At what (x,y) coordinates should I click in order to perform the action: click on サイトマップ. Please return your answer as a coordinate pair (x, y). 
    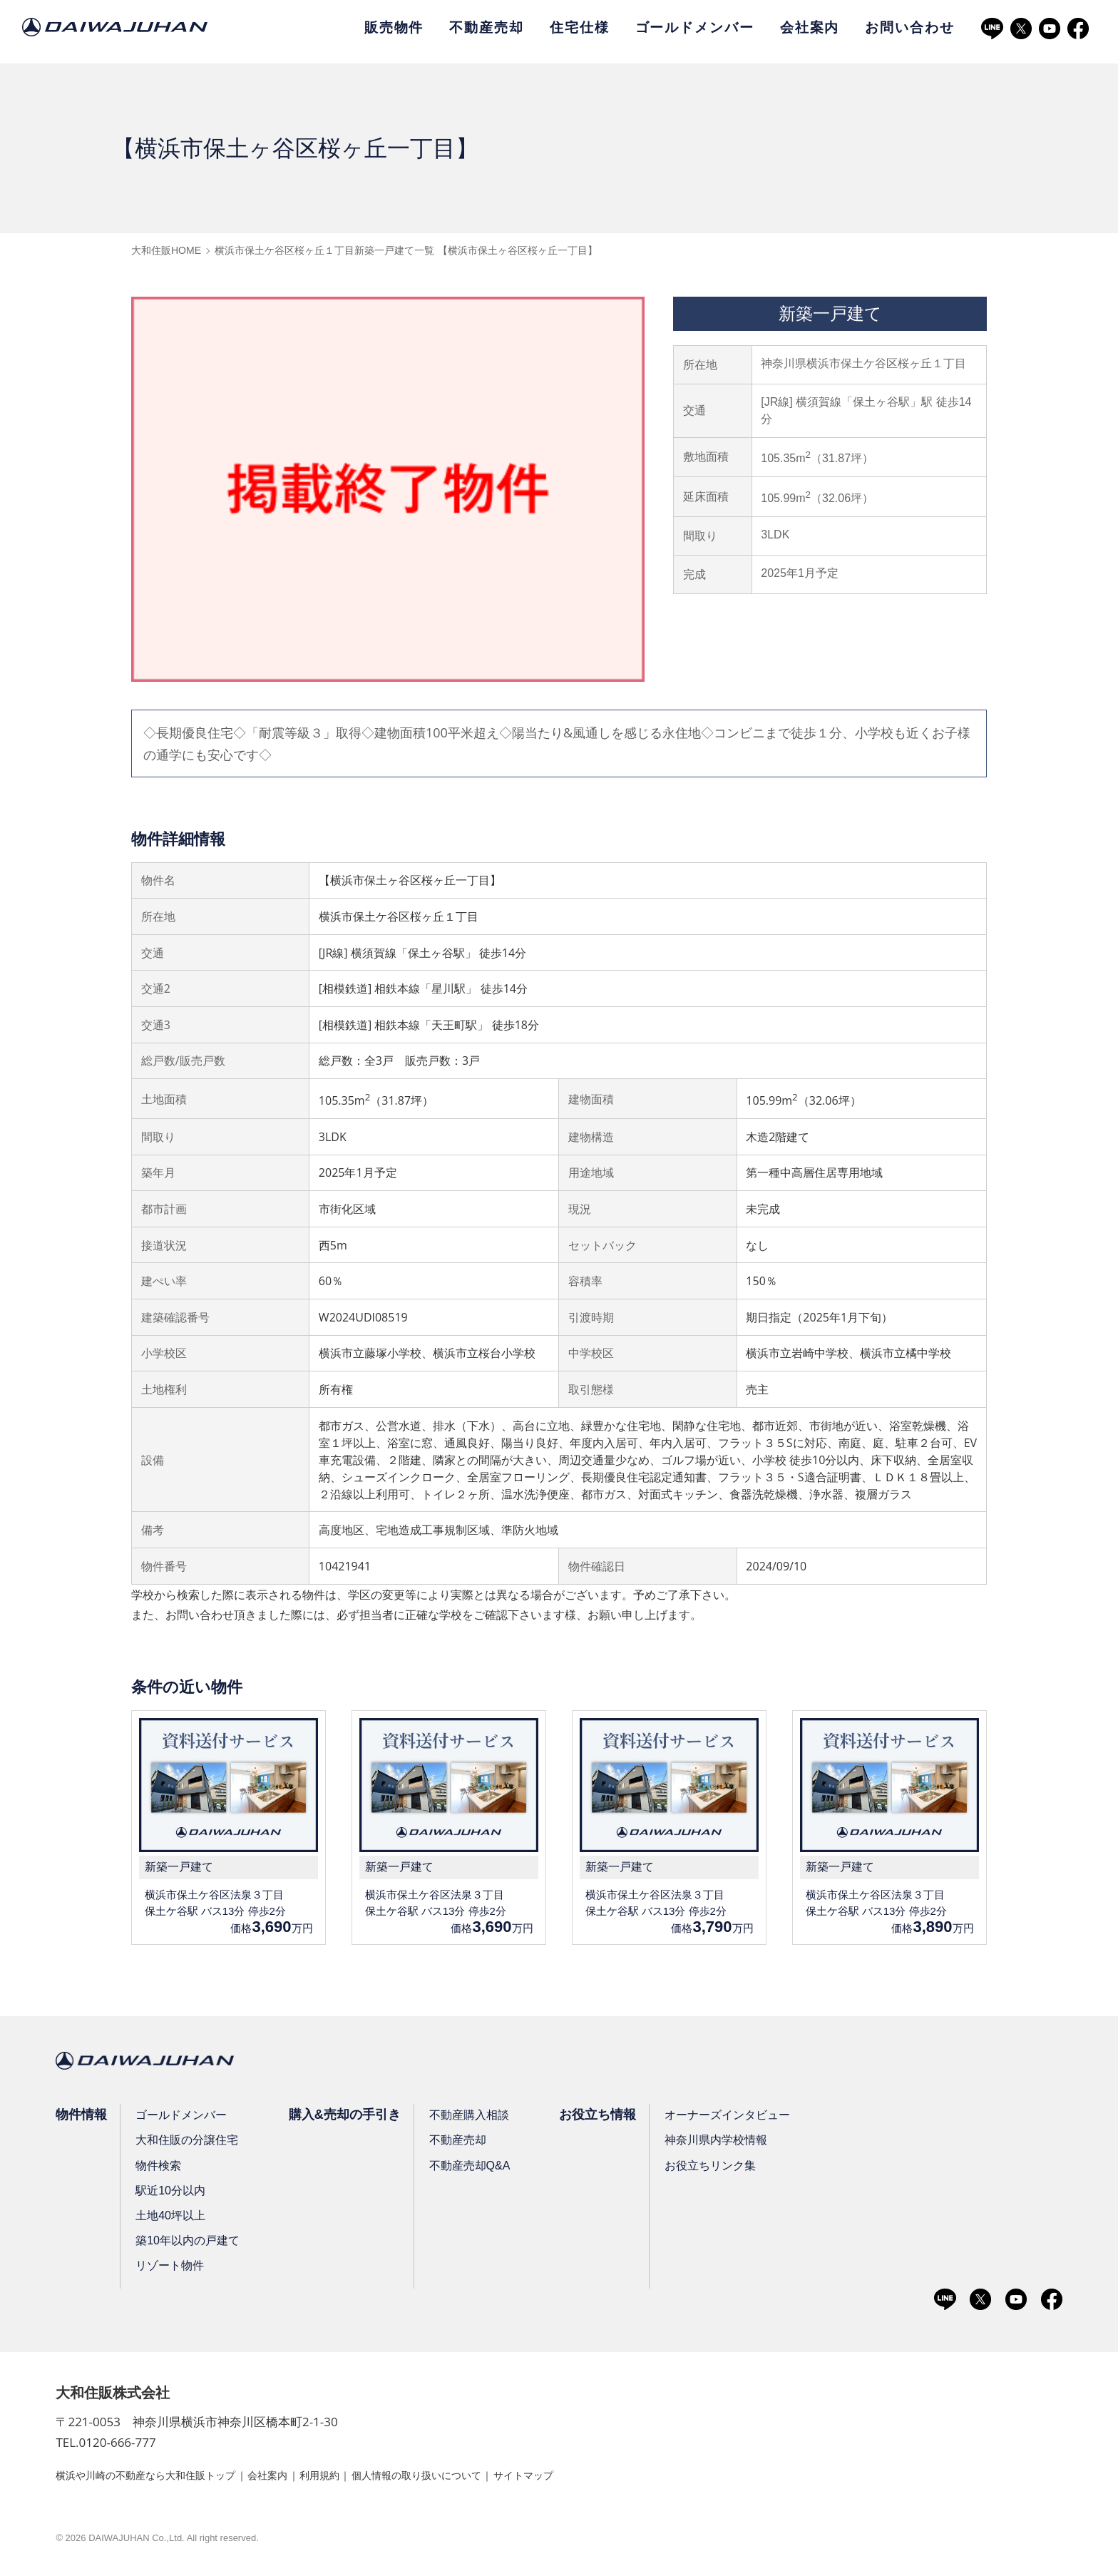
    Looking at the image, I should click on (589, 2477).